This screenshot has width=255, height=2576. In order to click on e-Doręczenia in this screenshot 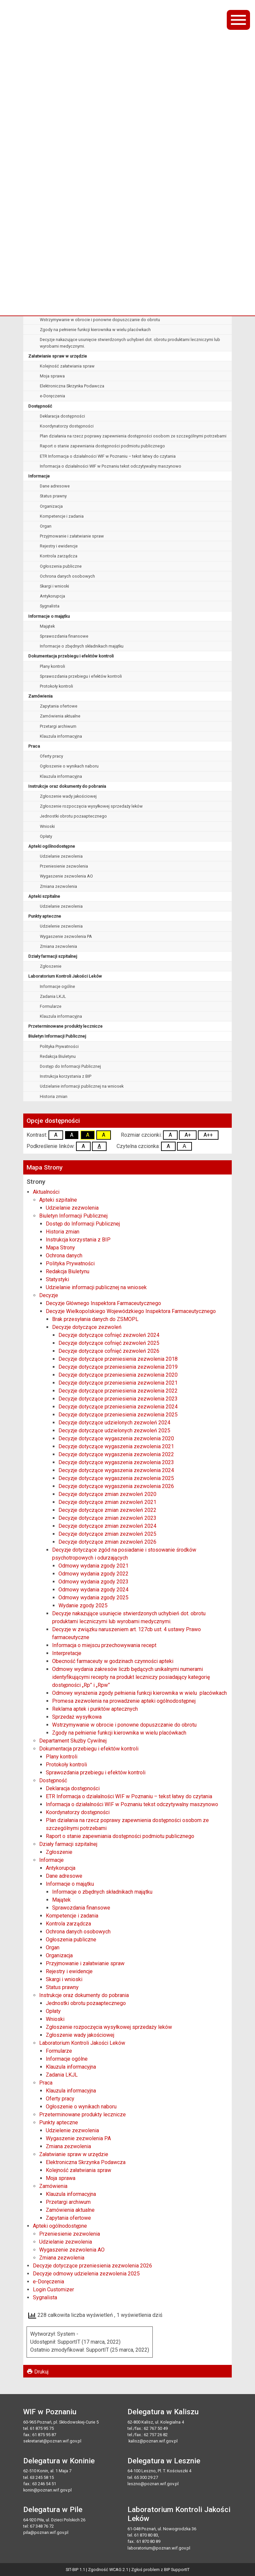, I will do `click(52, 395)`.